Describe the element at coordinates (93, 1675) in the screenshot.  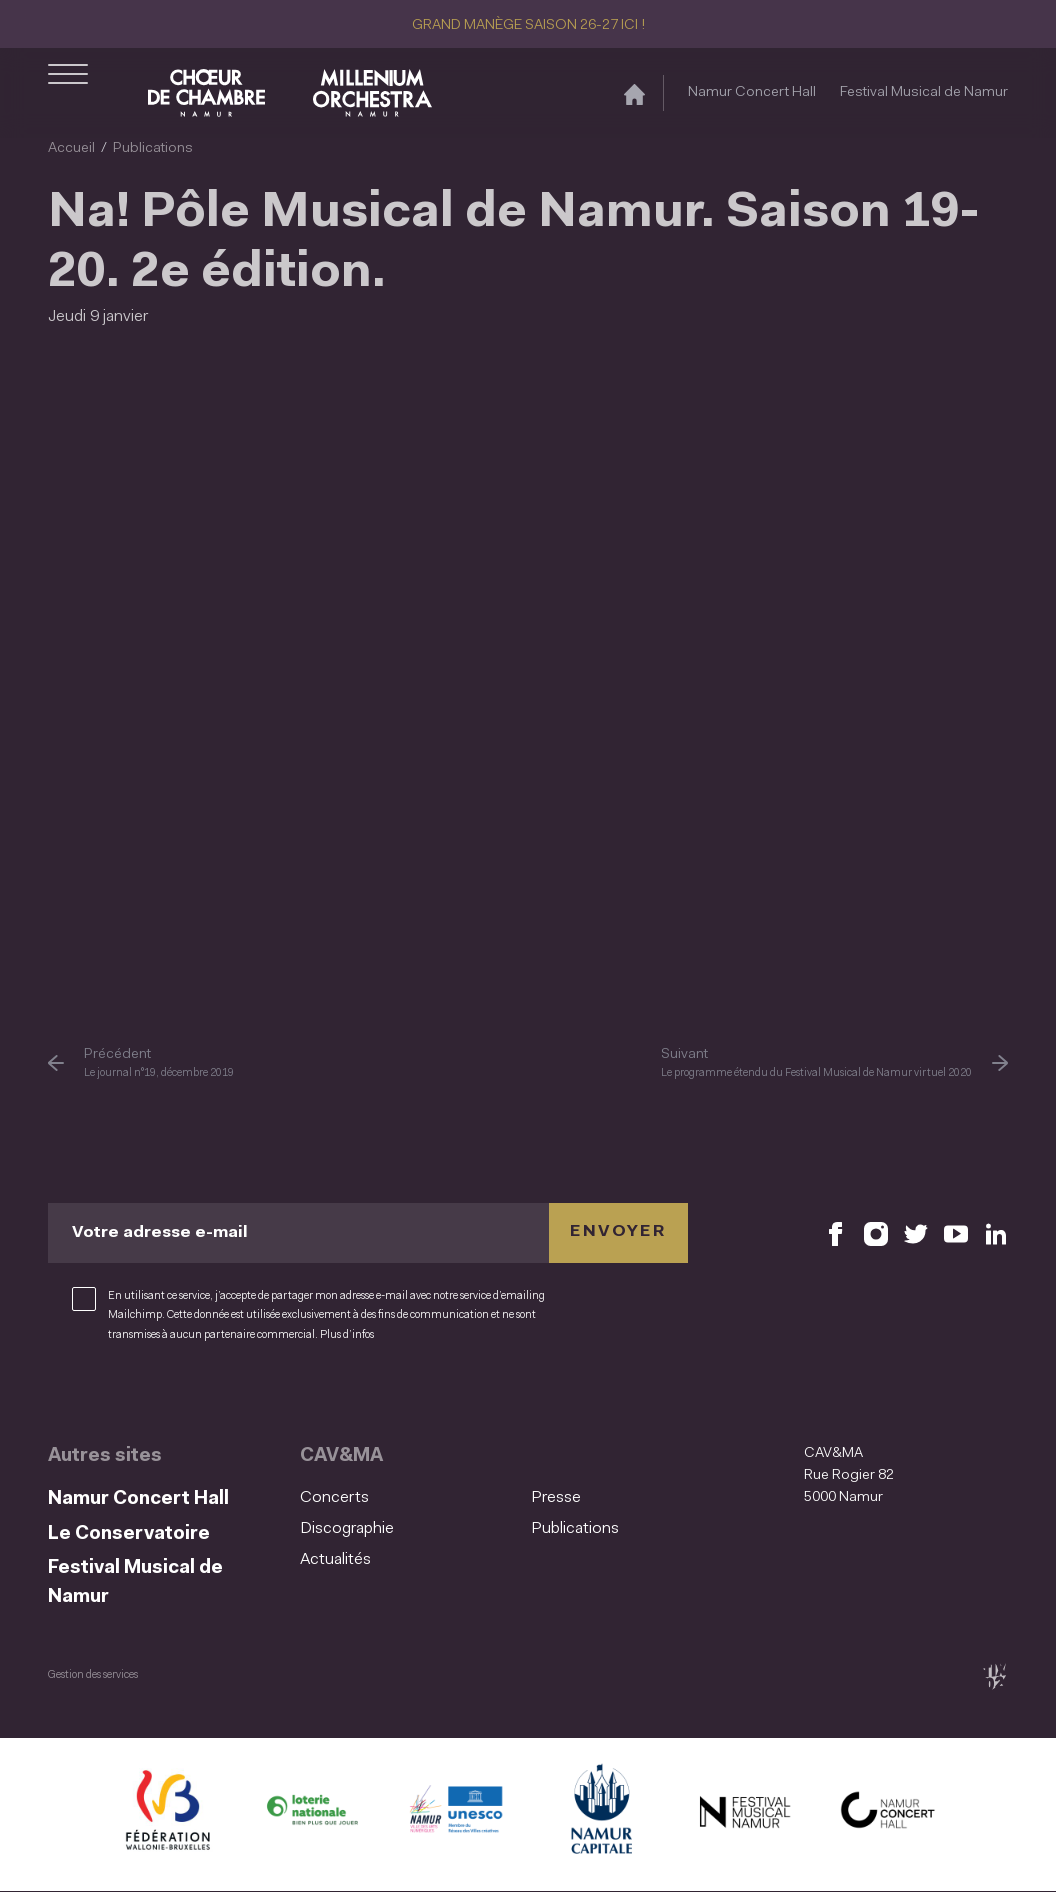
I see `Gestion des services` at that location.